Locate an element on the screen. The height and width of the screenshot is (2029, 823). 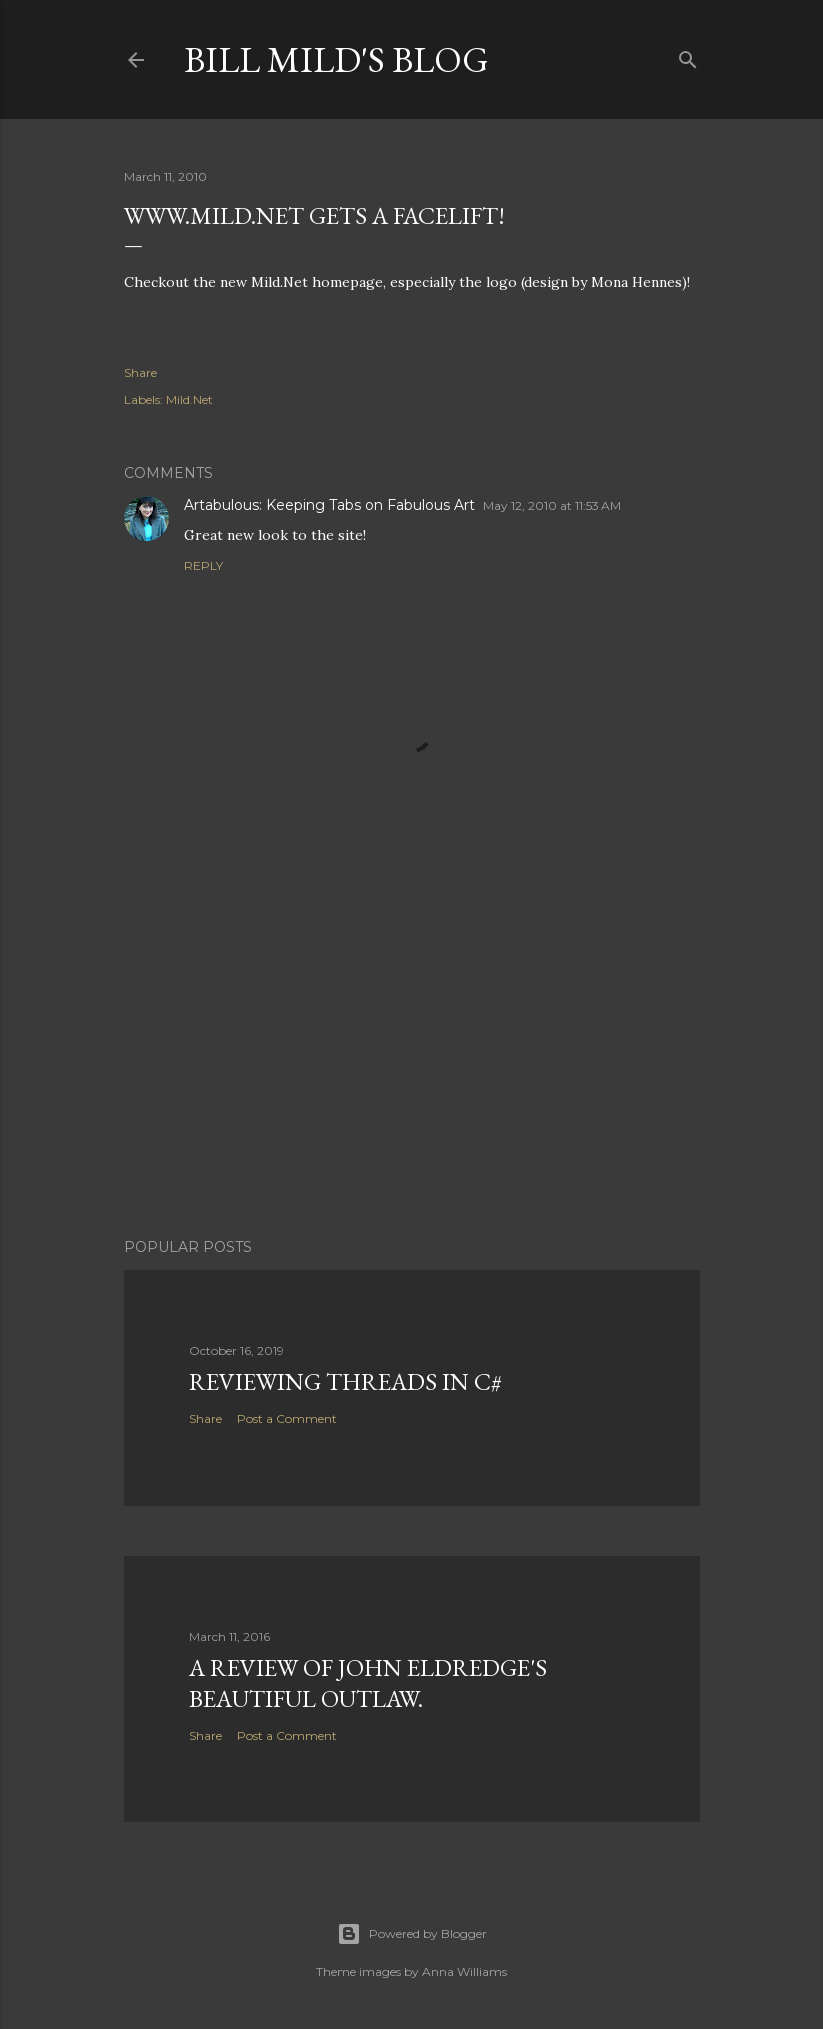
Mild.Net is located at coordinates (189, 399).